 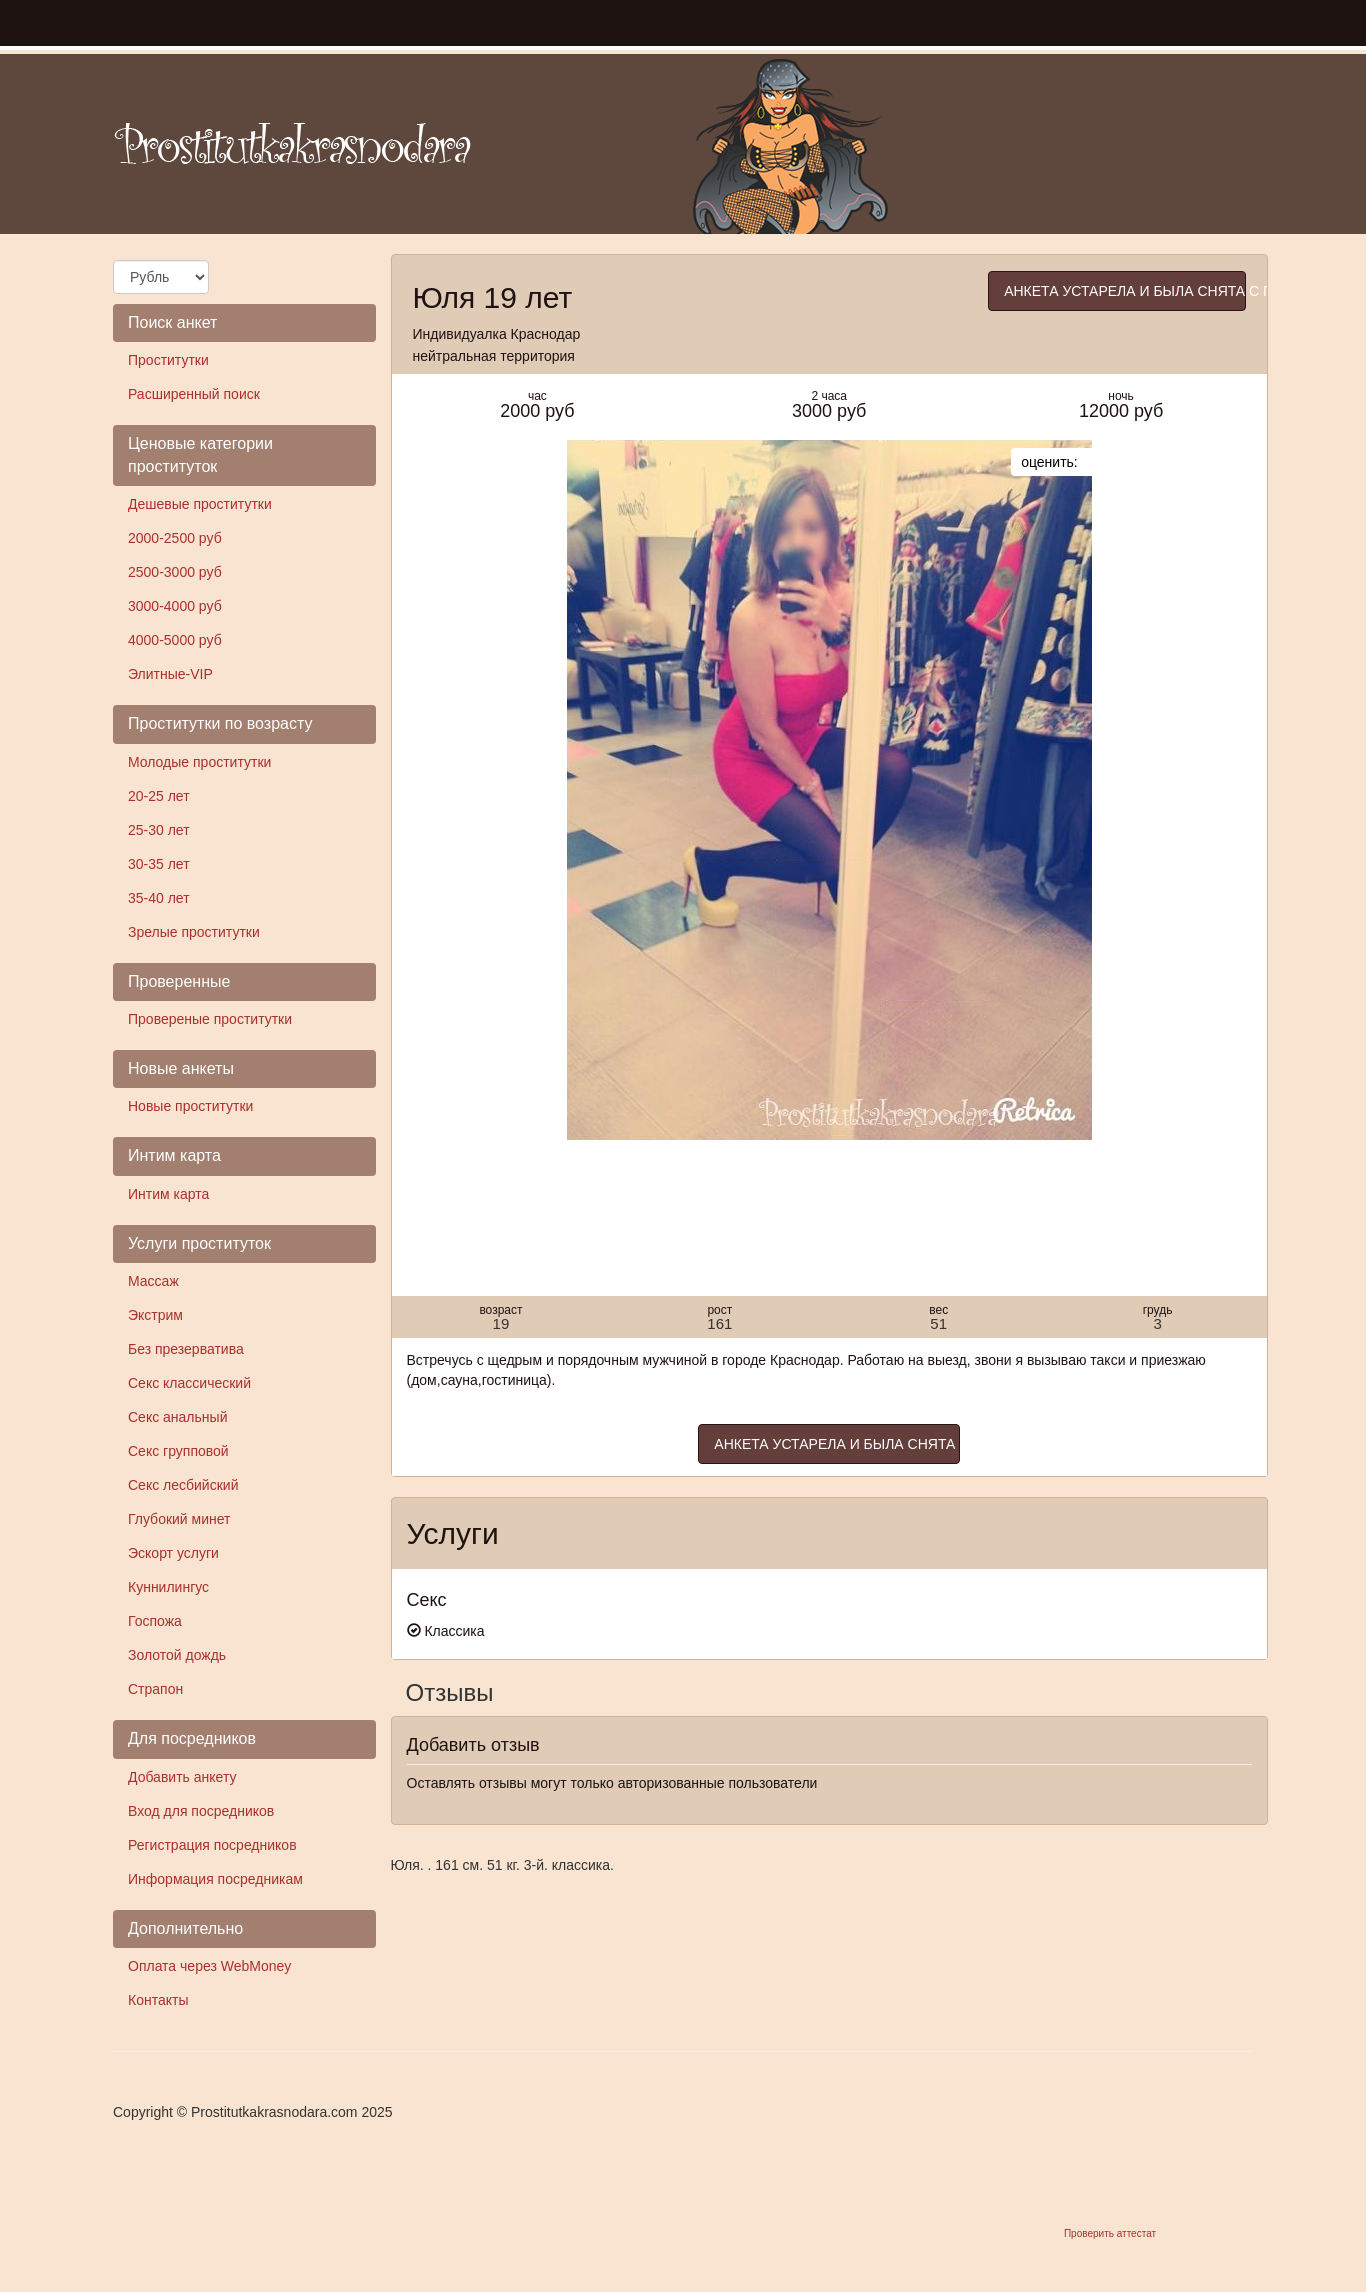 What do you see at coordinates (155, 1315) in the screenshot?
I see `Экстрим` at bounding box center [155, 1315].